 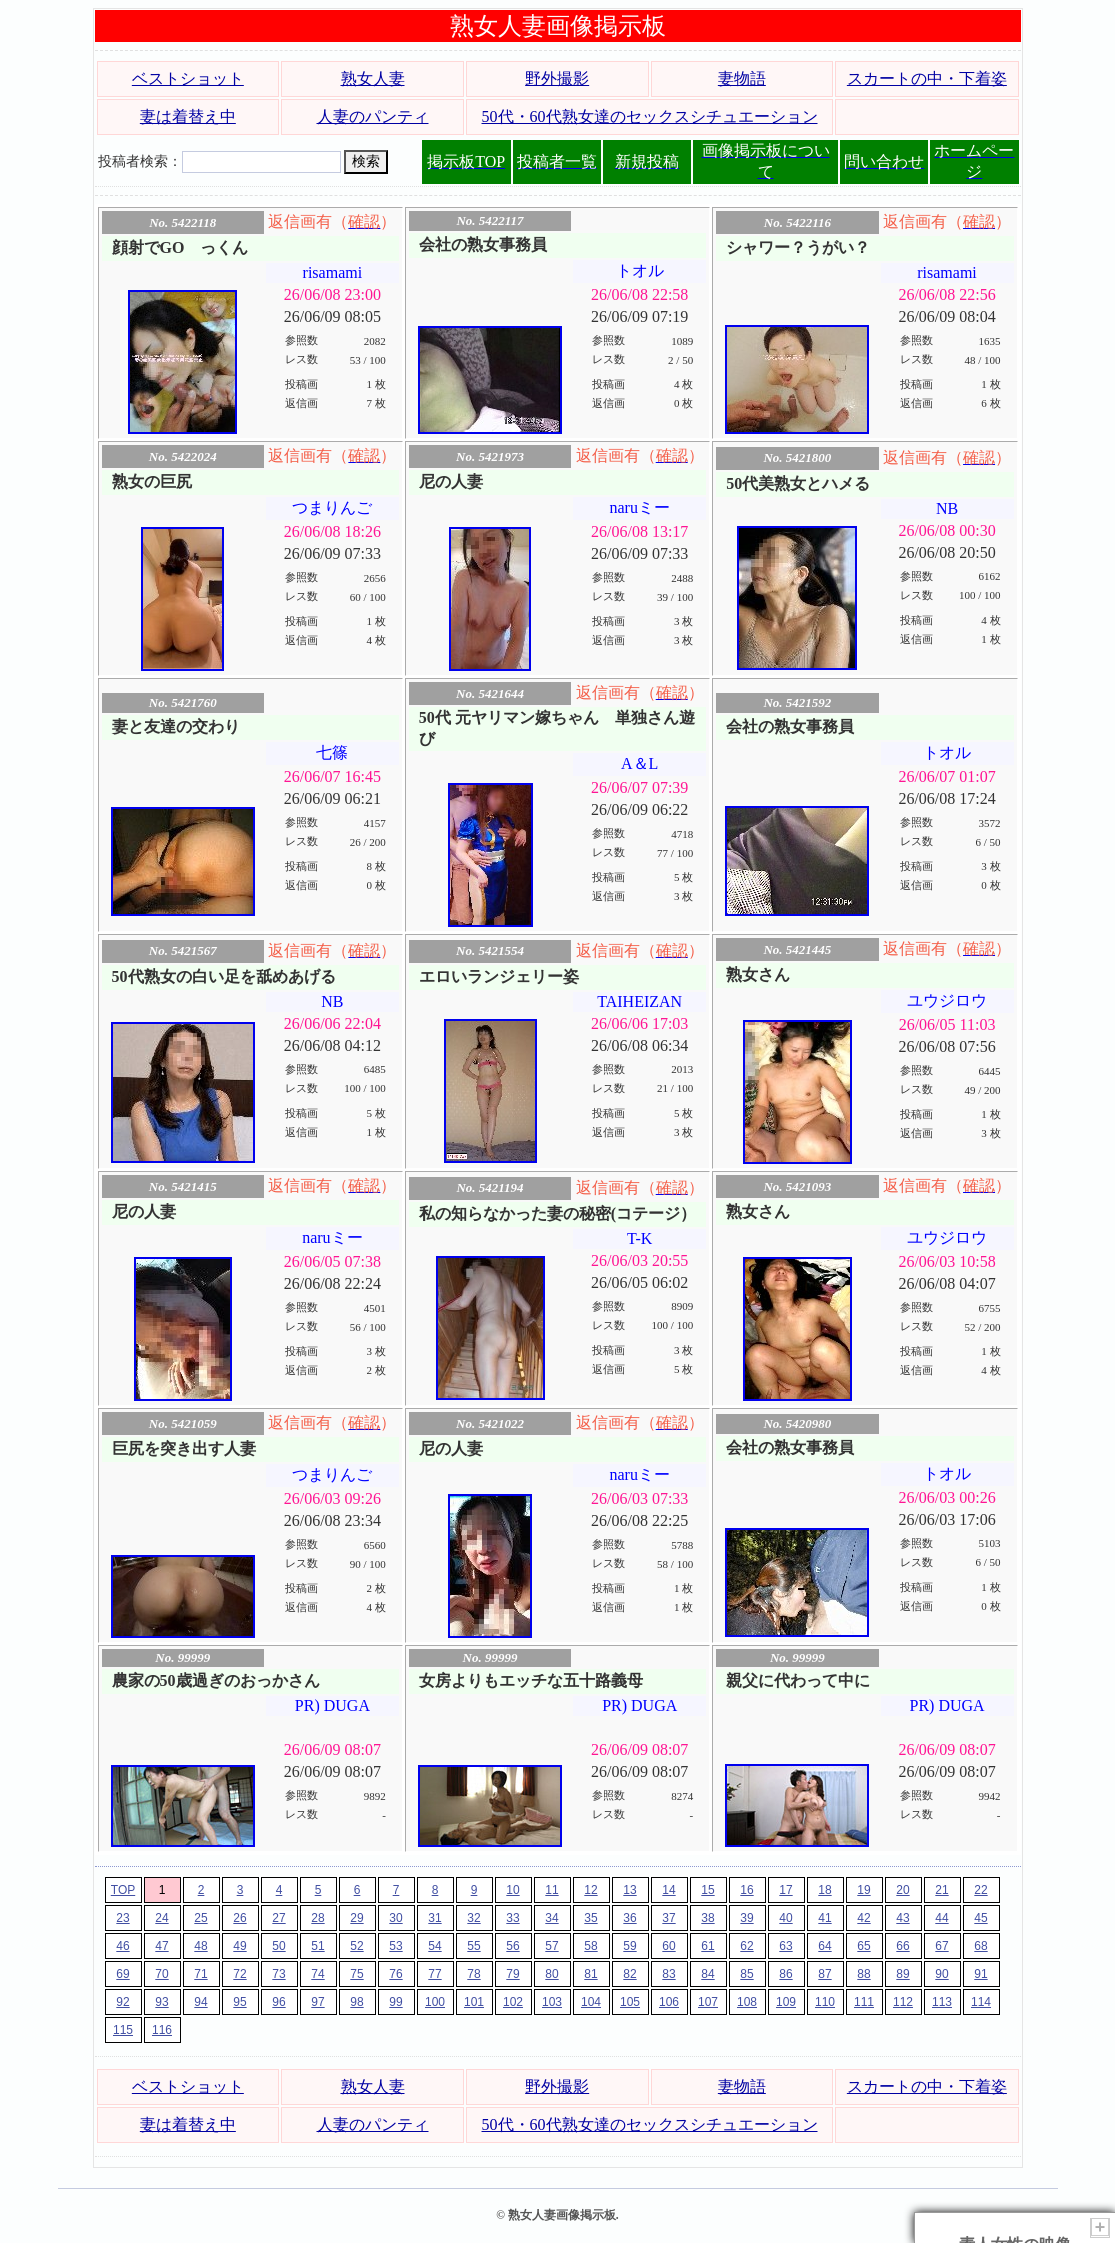 I want to click on 106, so click(x=669, y=2002).